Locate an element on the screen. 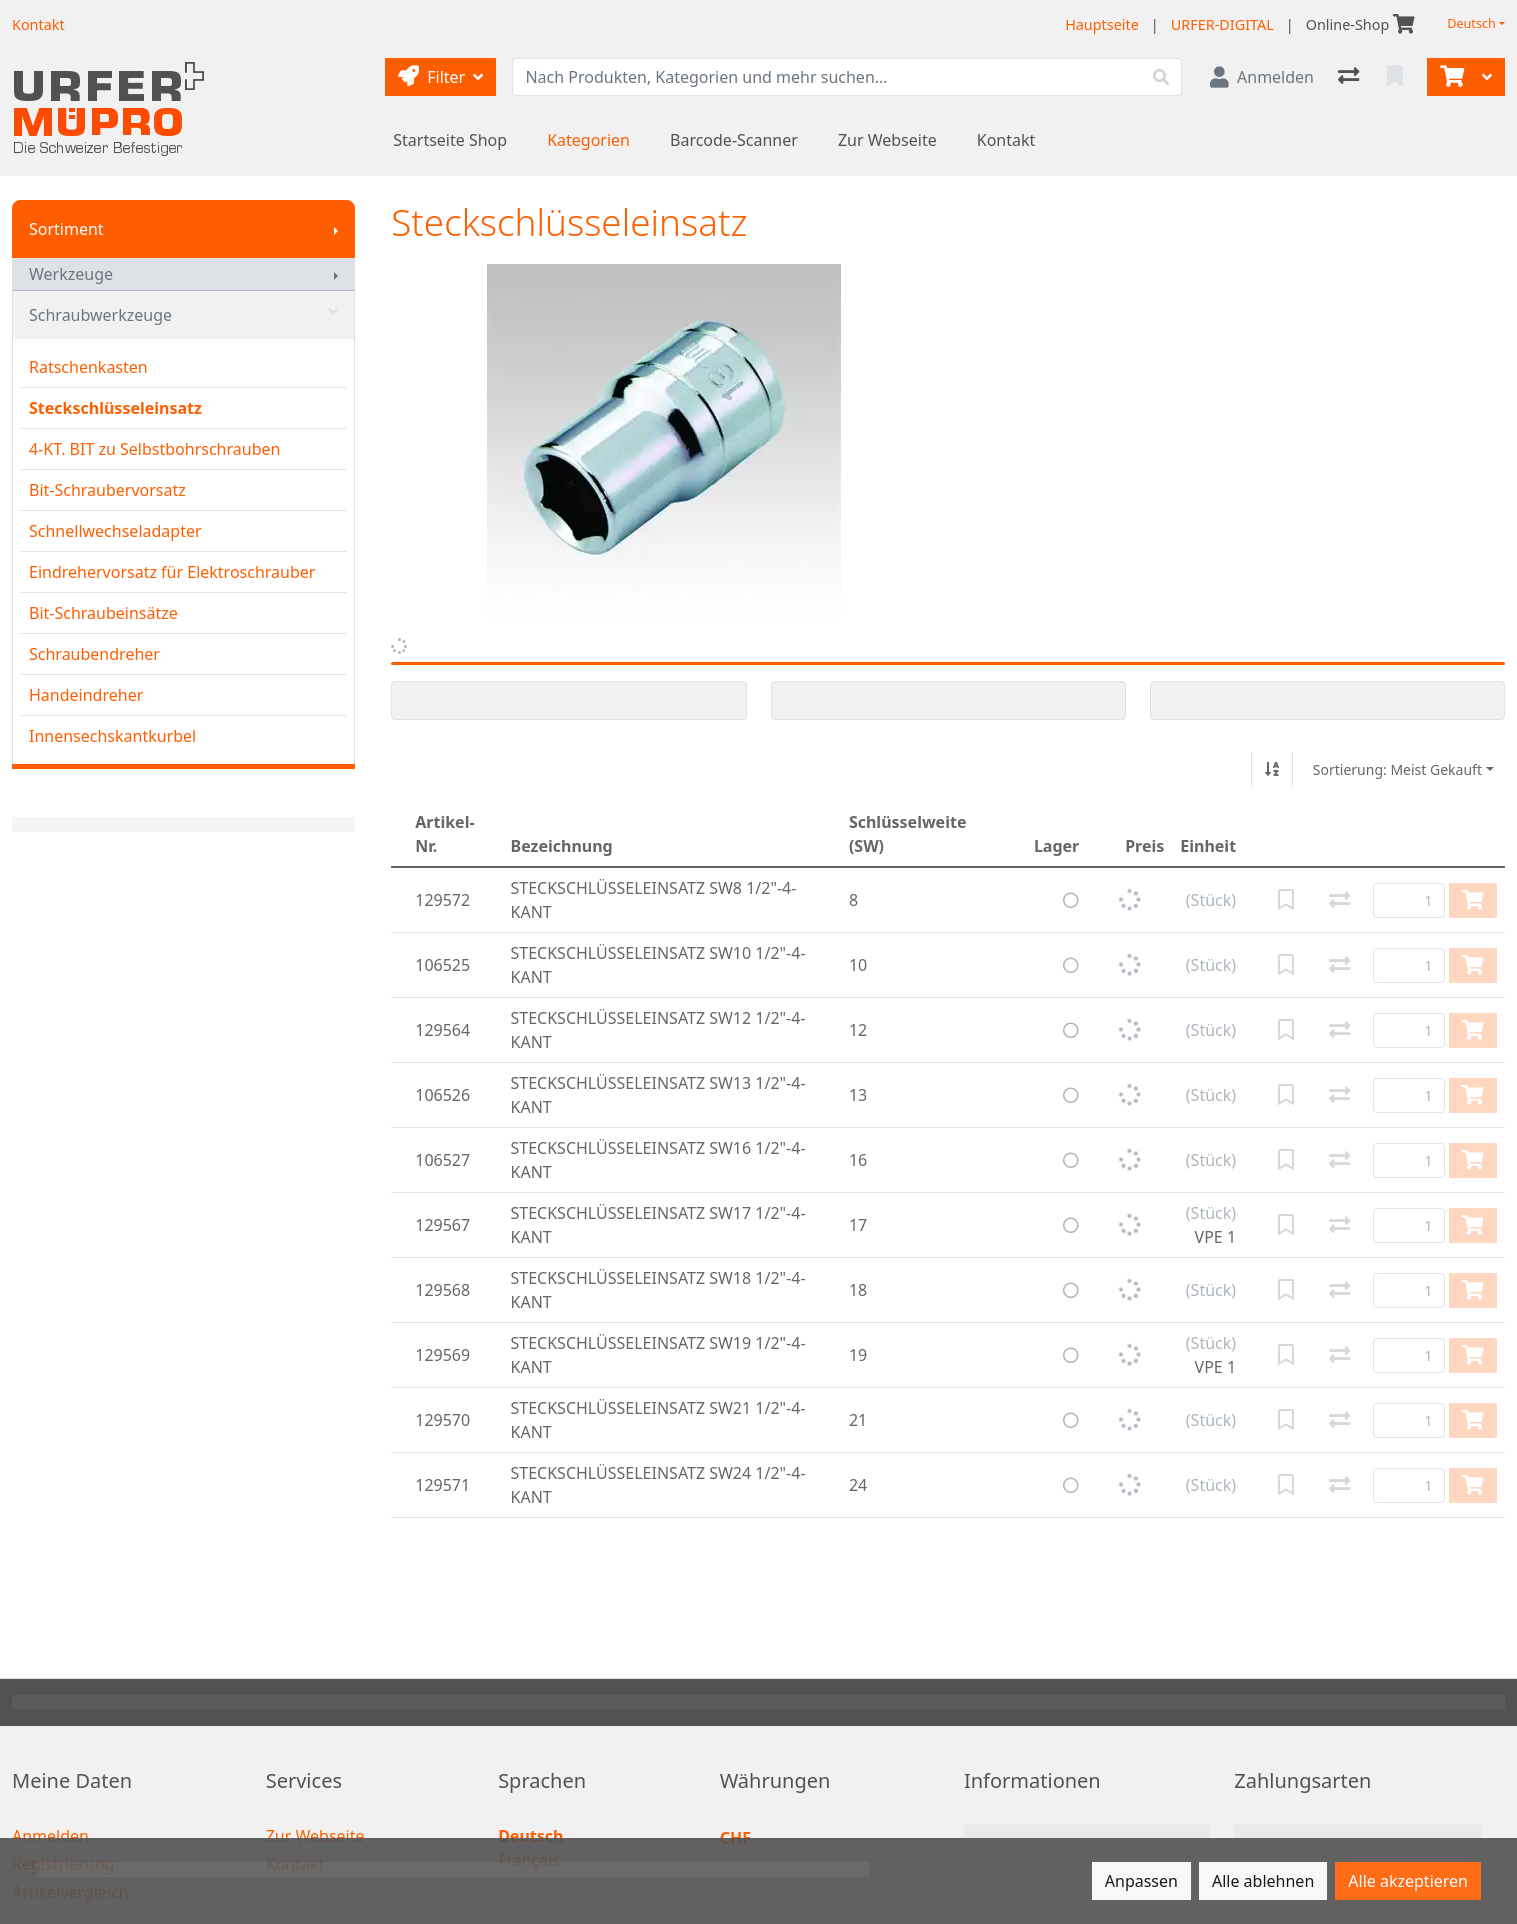 The width and height of the screenshot is (1517, 1924). Deutsch is located at coordinates (1471, 23).